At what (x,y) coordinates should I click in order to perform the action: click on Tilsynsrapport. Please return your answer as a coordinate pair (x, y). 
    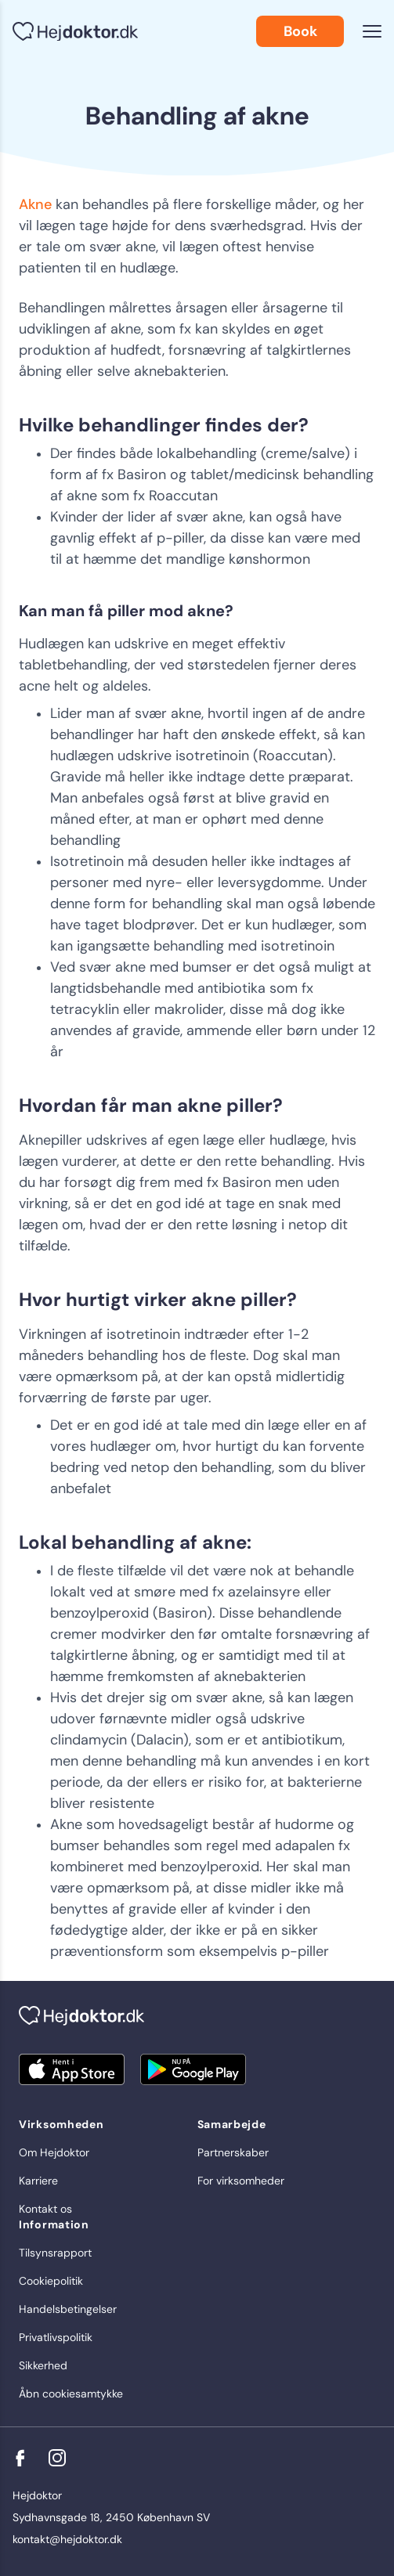
    Looking at the image, I should click on (55, 2253).